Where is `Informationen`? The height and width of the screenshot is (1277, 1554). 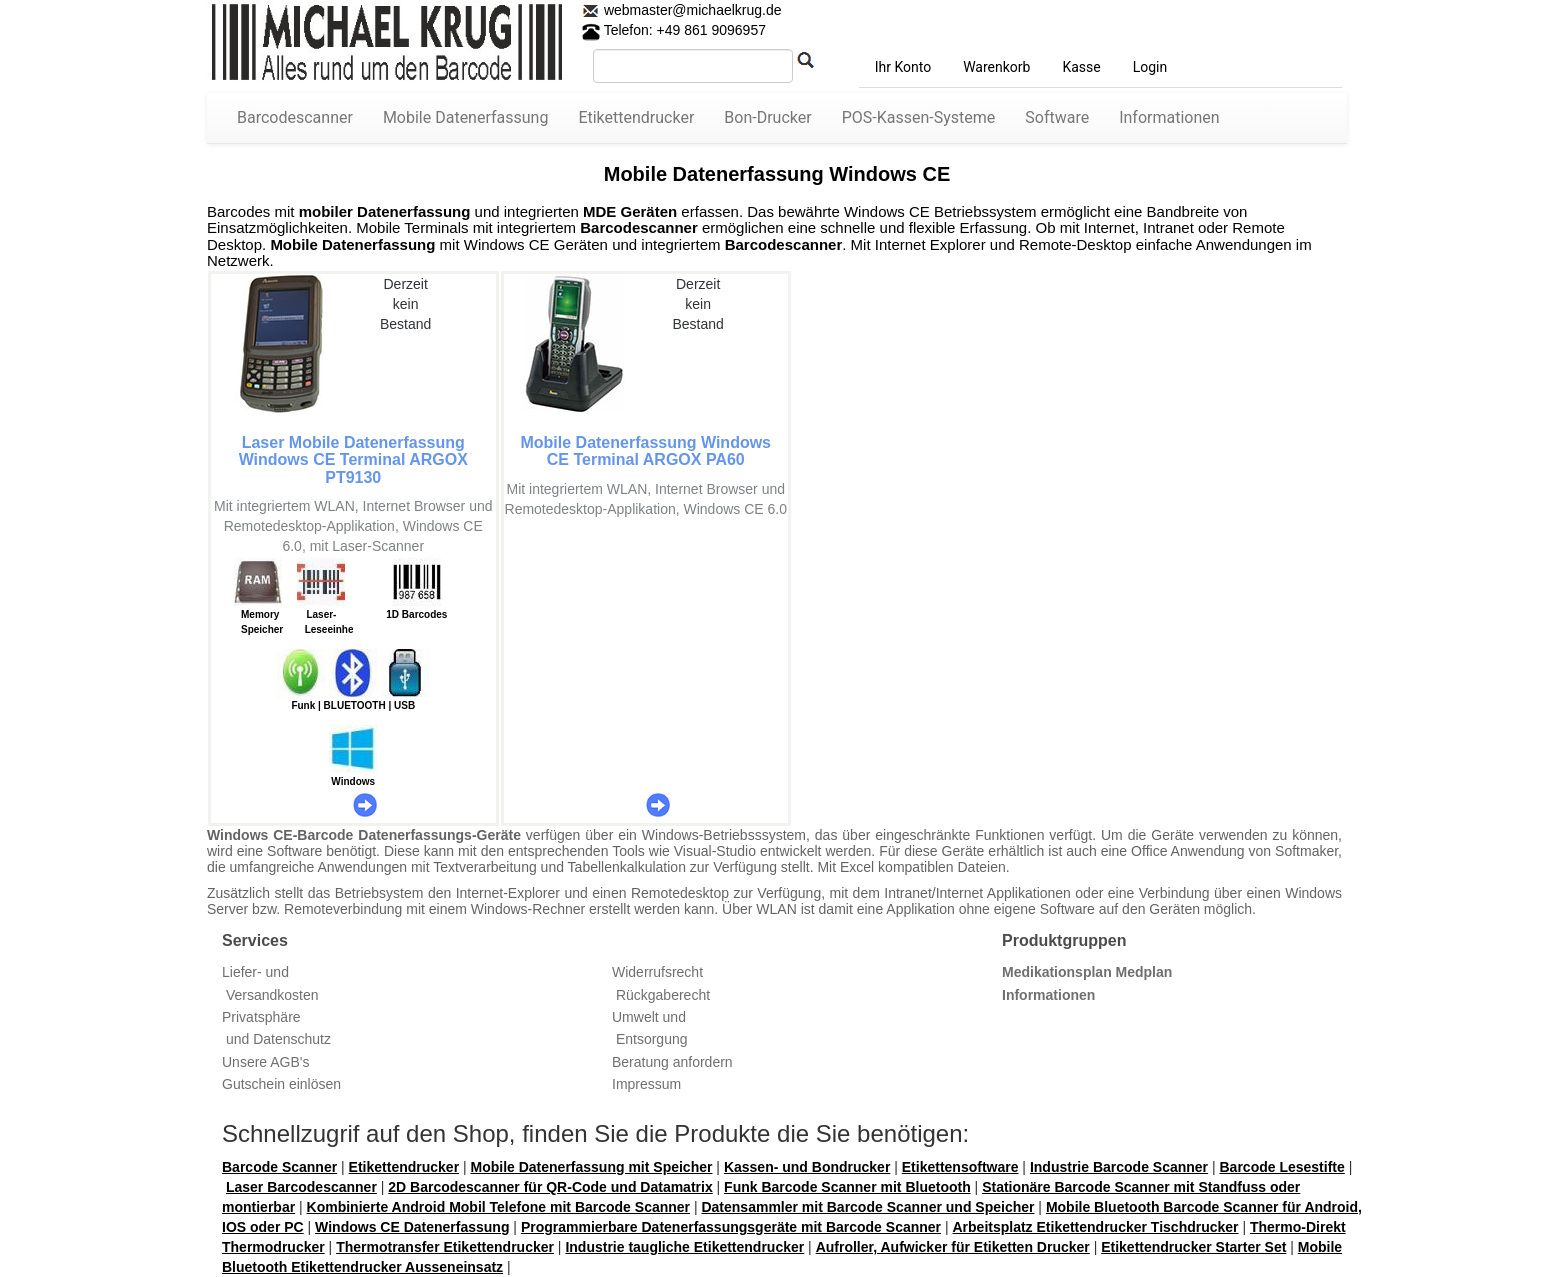 Informationen is located at coordinates (1169, 117).